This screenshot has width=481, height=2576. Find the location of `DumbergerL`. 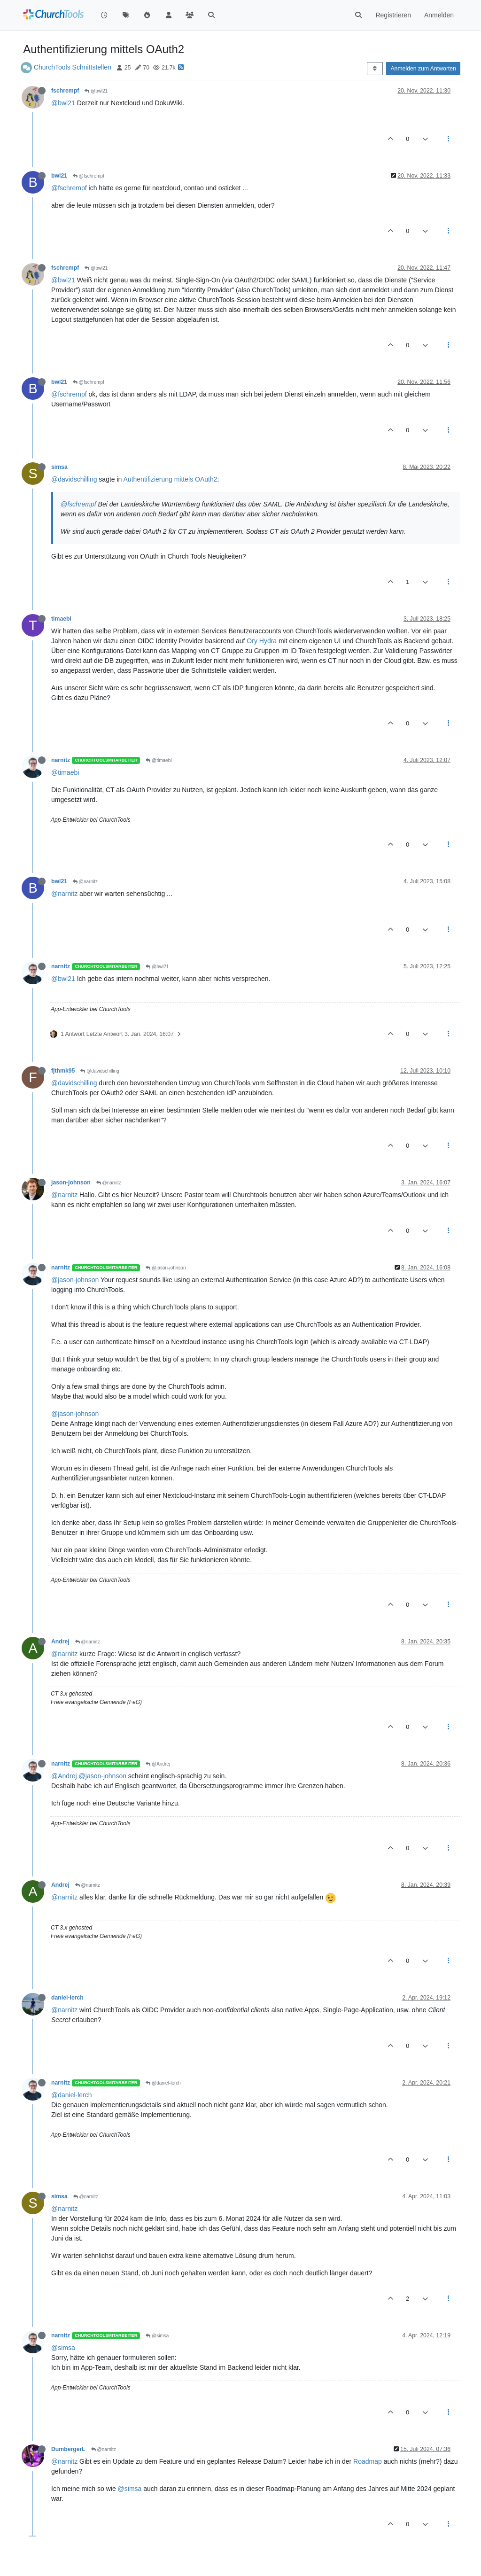

DumbergerL is located at coordinates (68, 2449).